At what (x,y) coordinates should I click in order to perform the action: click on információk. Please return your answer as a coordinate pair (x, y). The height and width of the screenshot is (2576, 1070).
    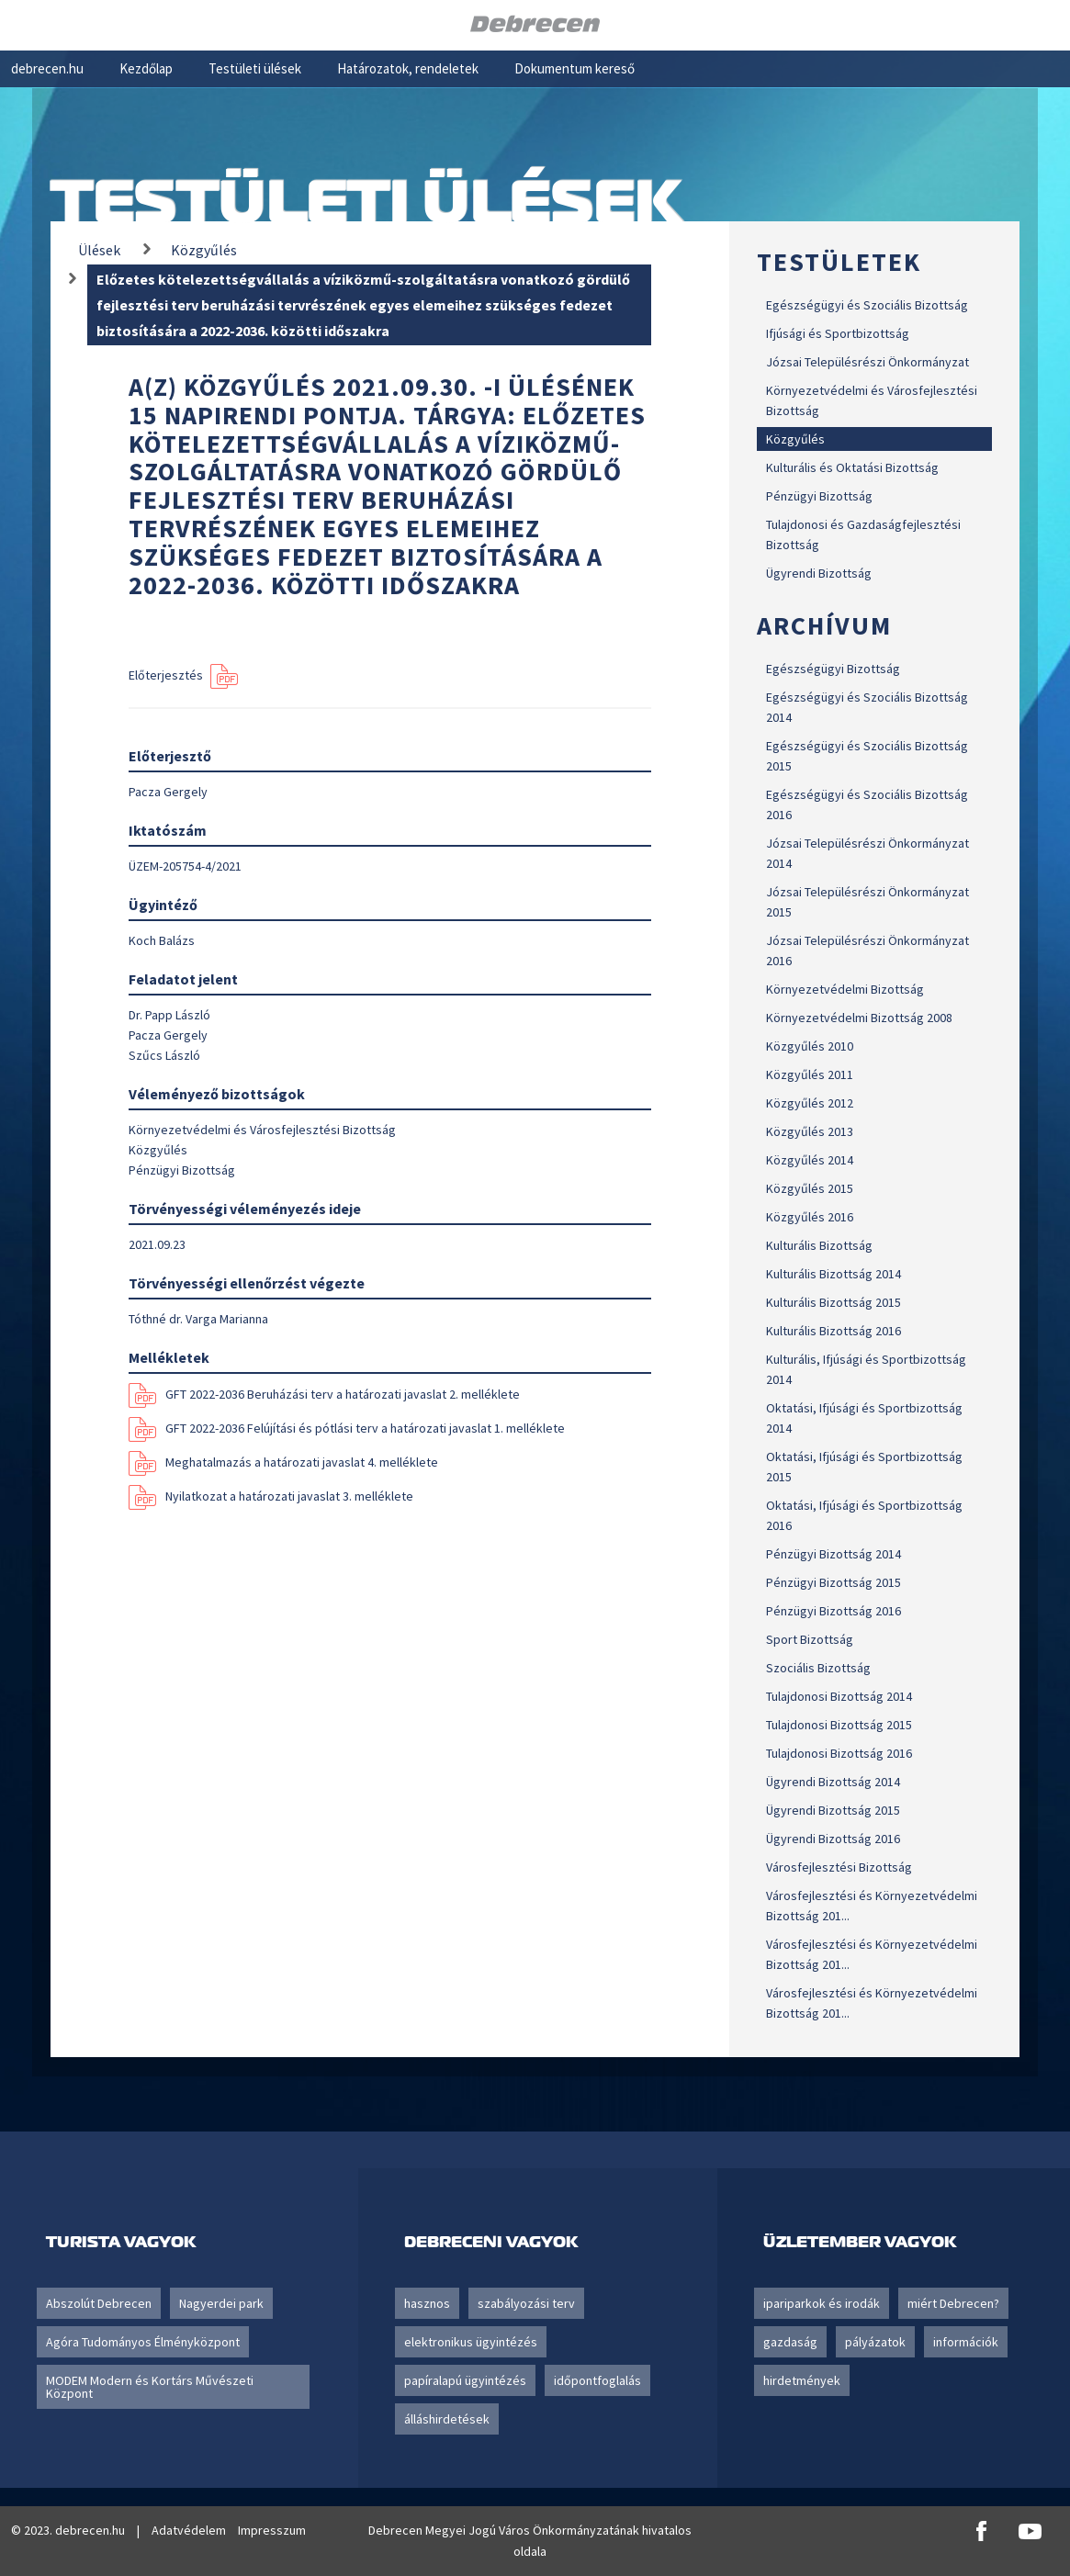
    Looking at the image, I should click on (965, 2342).